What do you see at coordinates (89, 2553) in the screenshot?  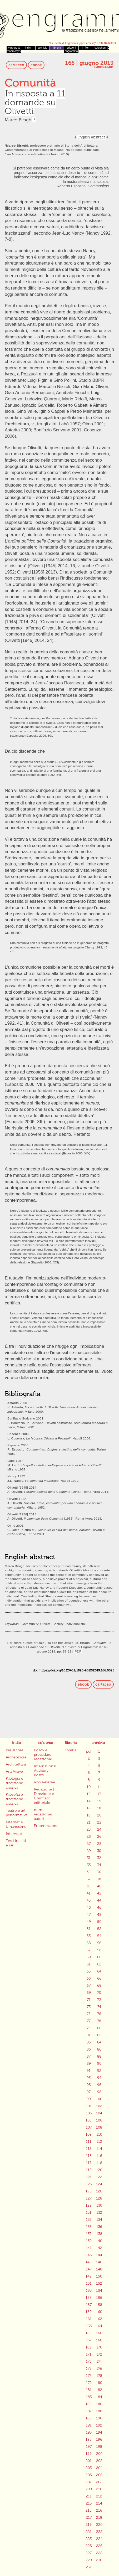 I see `227` at bounding box center [89, 2553].